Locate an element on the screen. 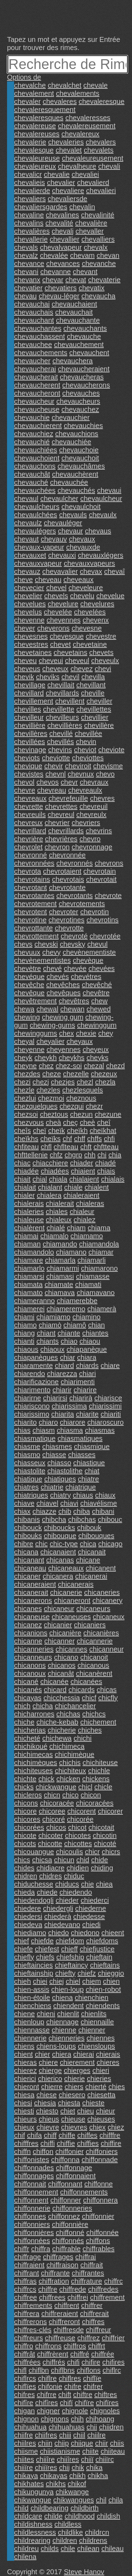  chevelu is located at coordinates (82, 596).